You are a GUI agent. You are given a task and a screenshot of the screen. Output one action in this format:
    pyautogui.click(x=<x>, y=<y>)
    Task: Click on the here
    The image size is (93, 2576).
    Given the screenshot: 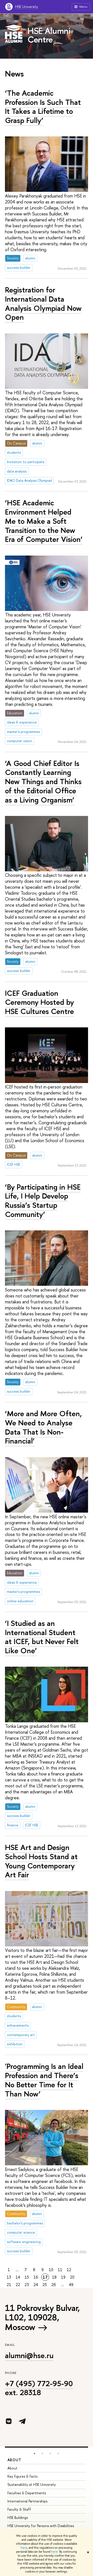 What is the action you would take?
    pyautogui.click(x=24, y=2548)
    